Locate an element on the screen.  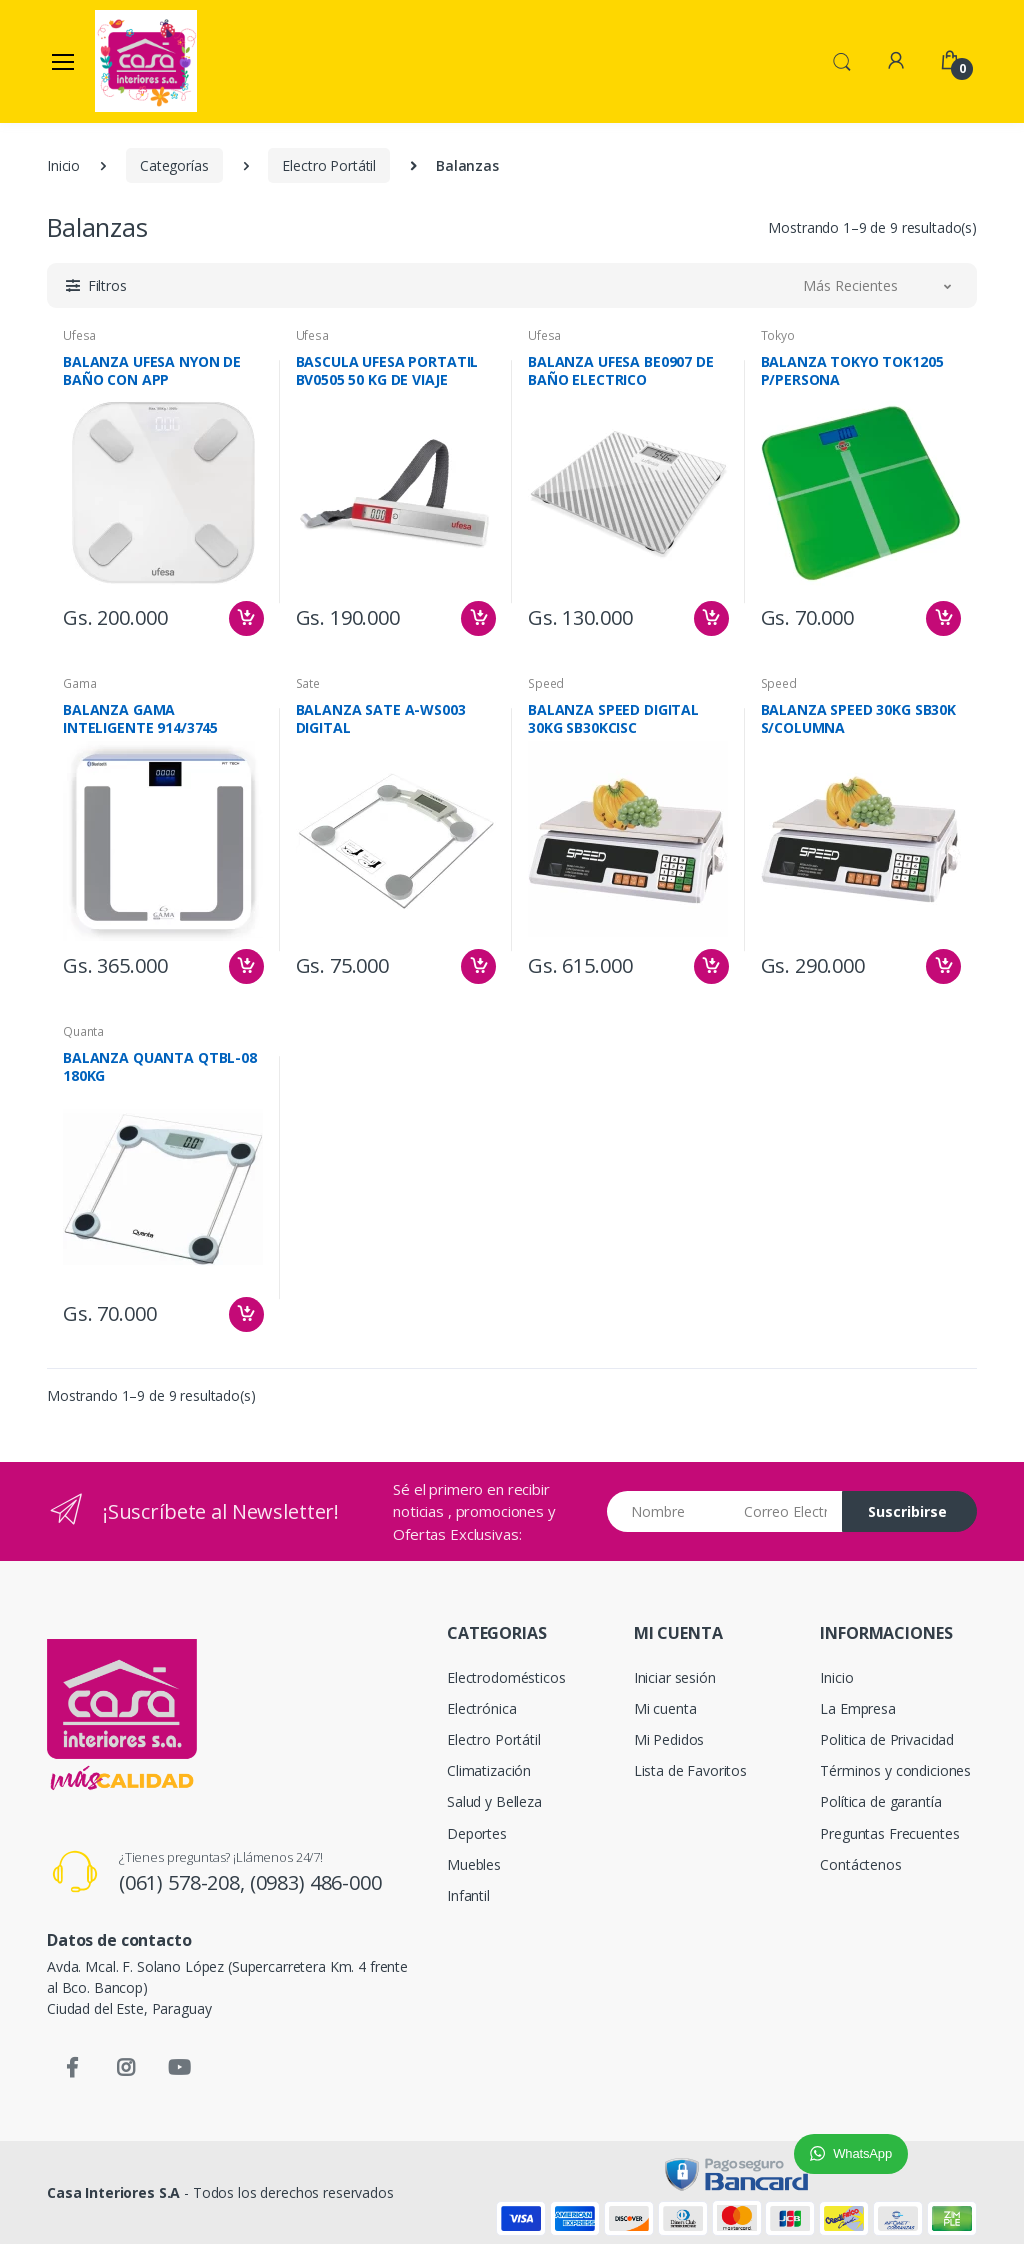
(0983) 486-000 is located at coordinates (316, 1882).